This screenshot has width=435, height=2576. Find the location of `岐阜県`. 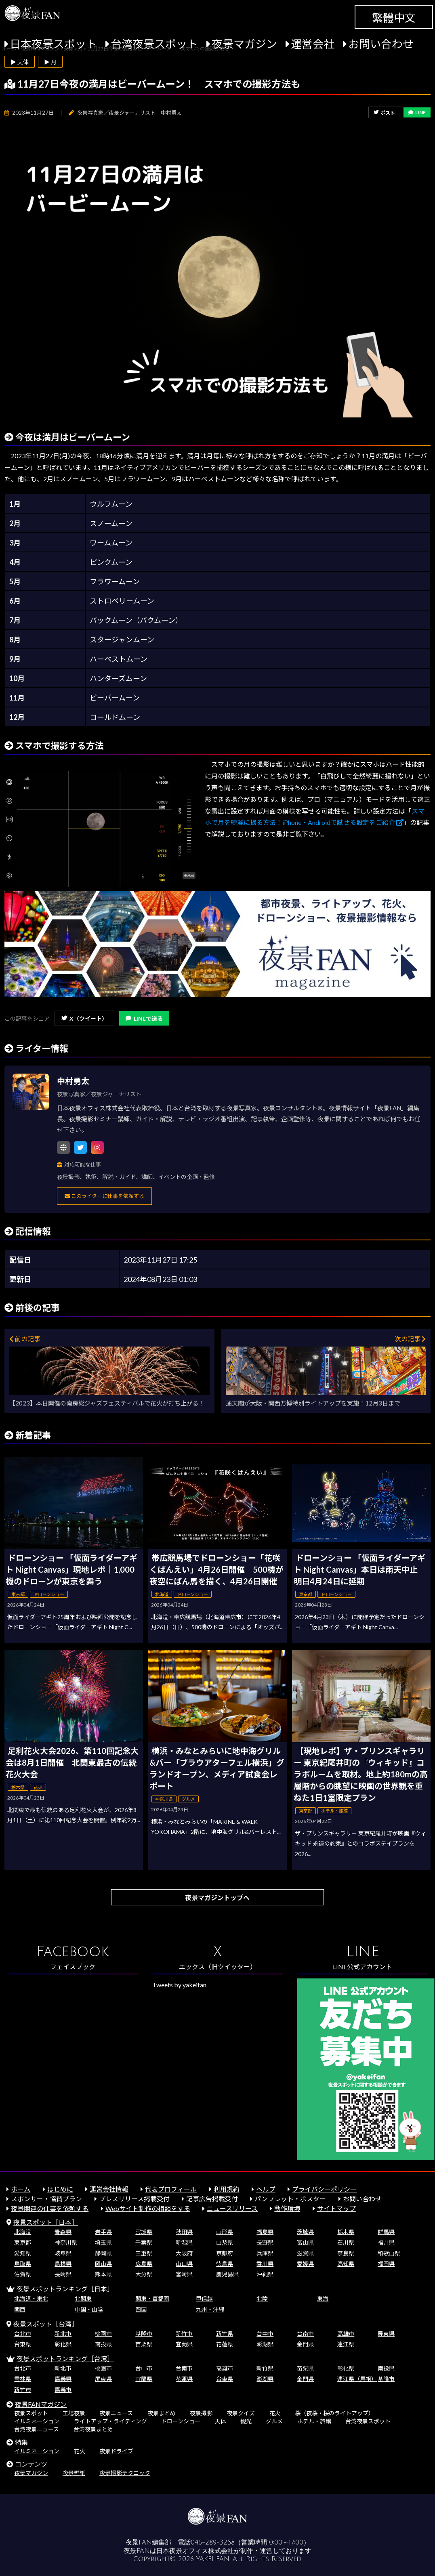

岐阜県 is located at coordinates (63, 2253).